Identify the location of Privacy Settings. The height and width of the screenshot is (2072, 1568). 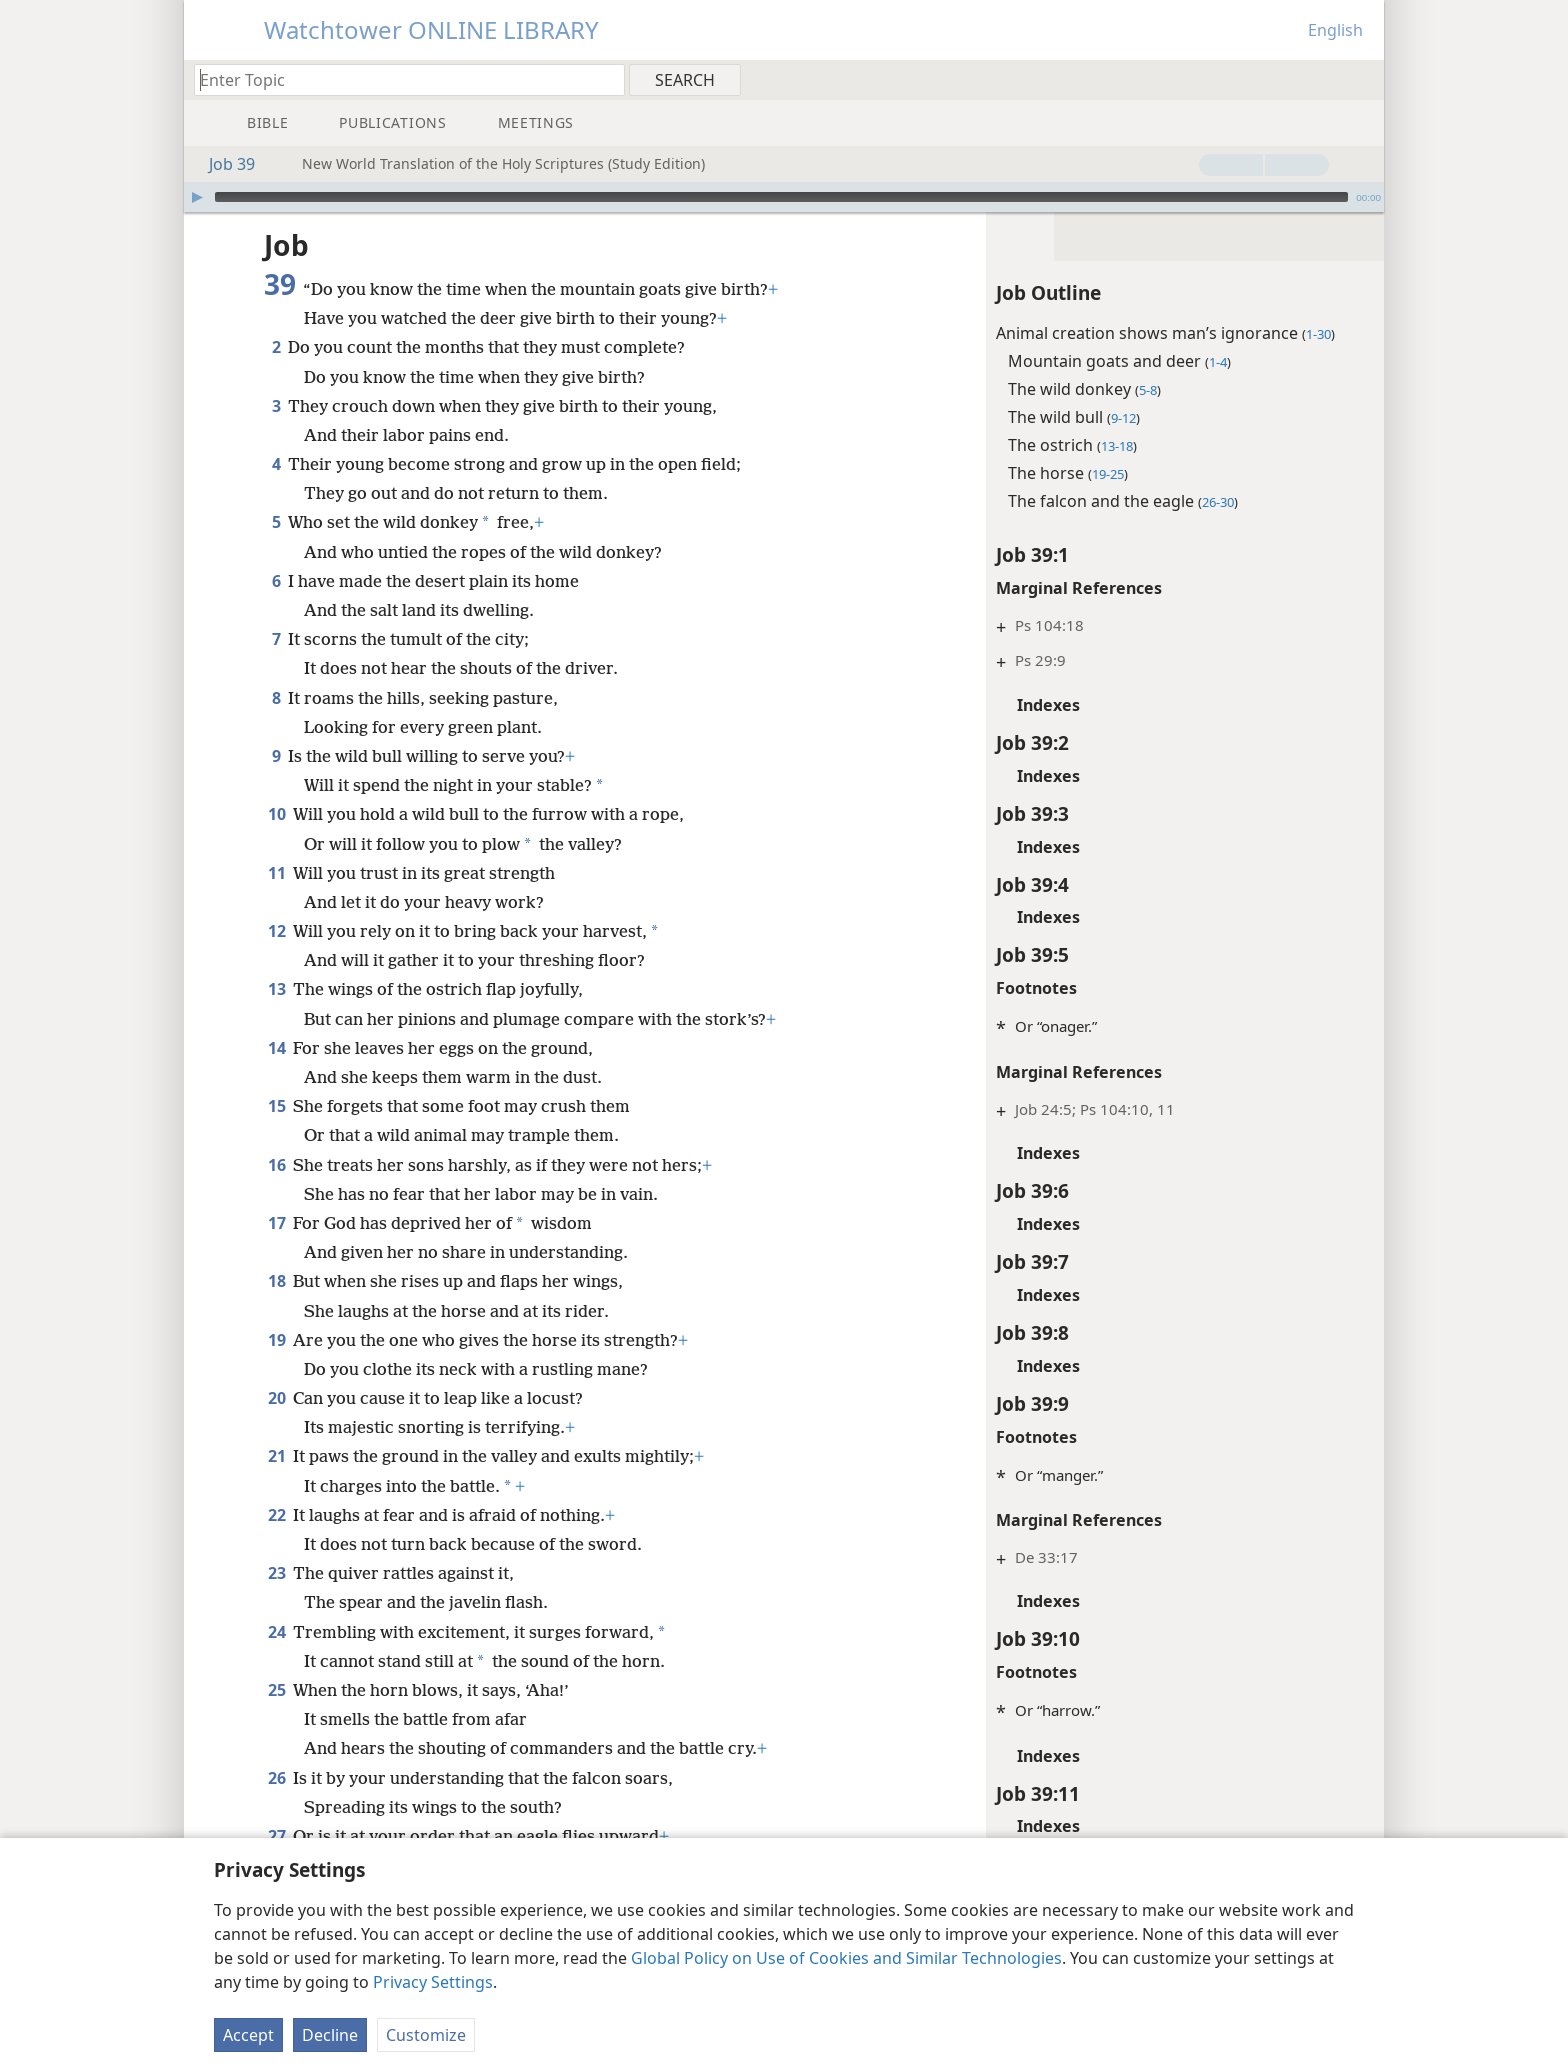
(433, 1982).